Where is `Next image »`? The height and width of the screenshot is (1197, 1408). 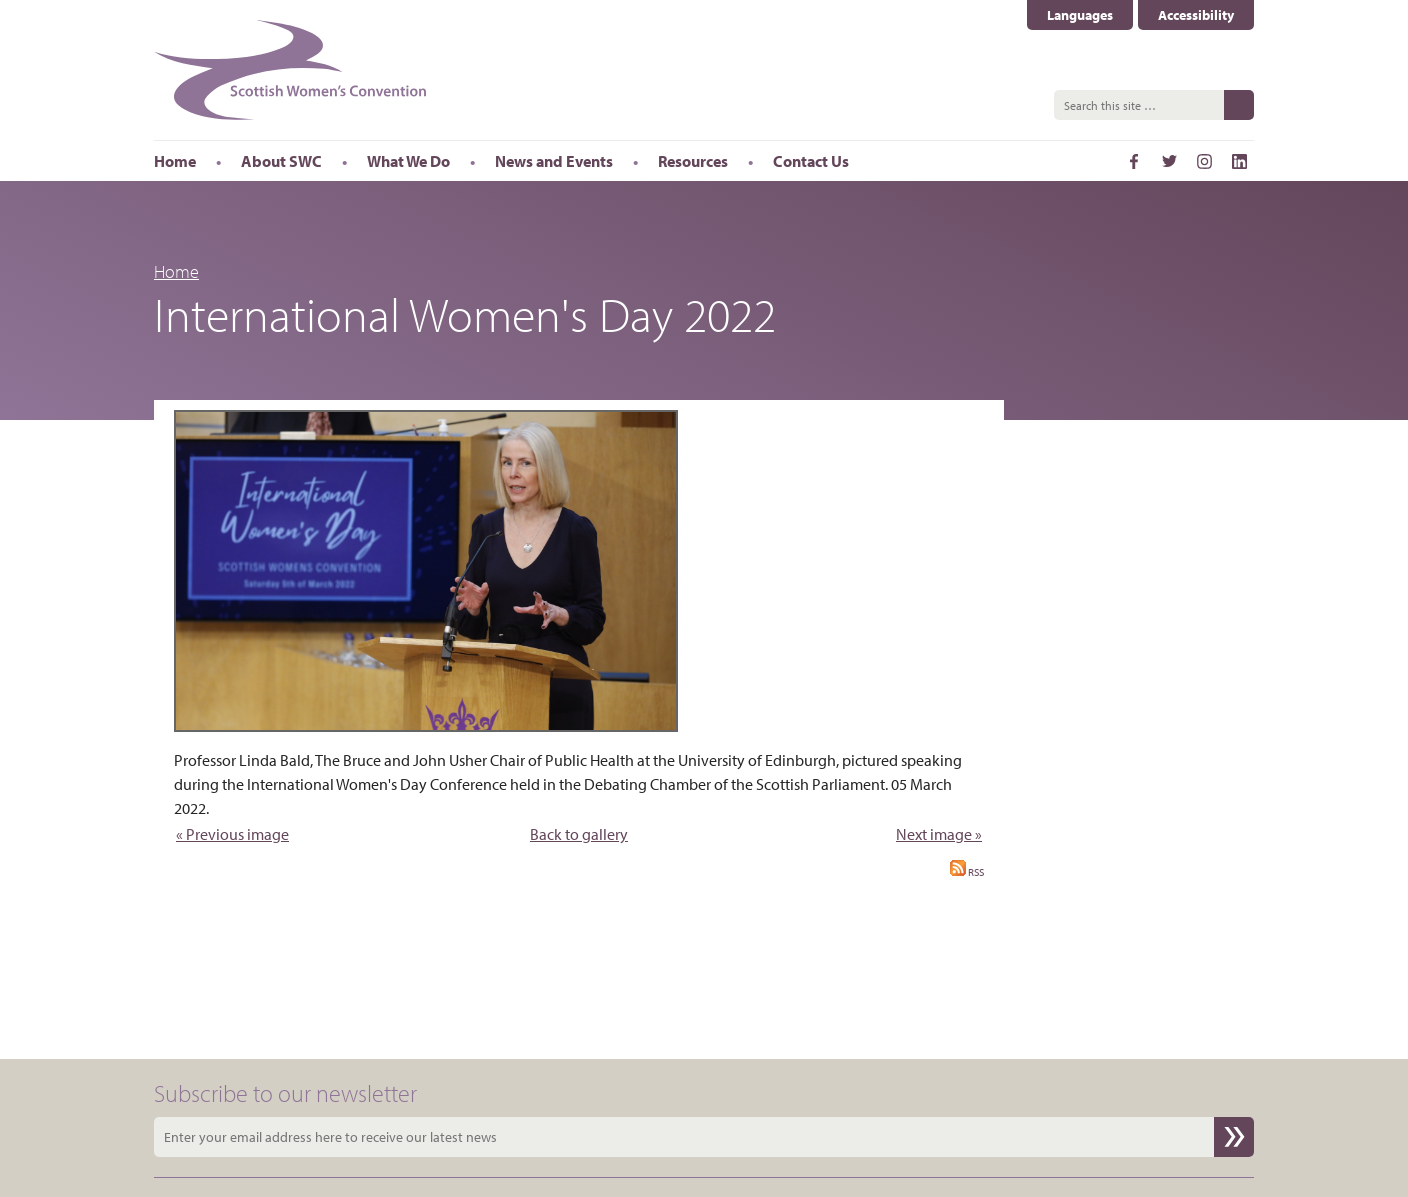 Next image » is located at coordinates (939, 834).